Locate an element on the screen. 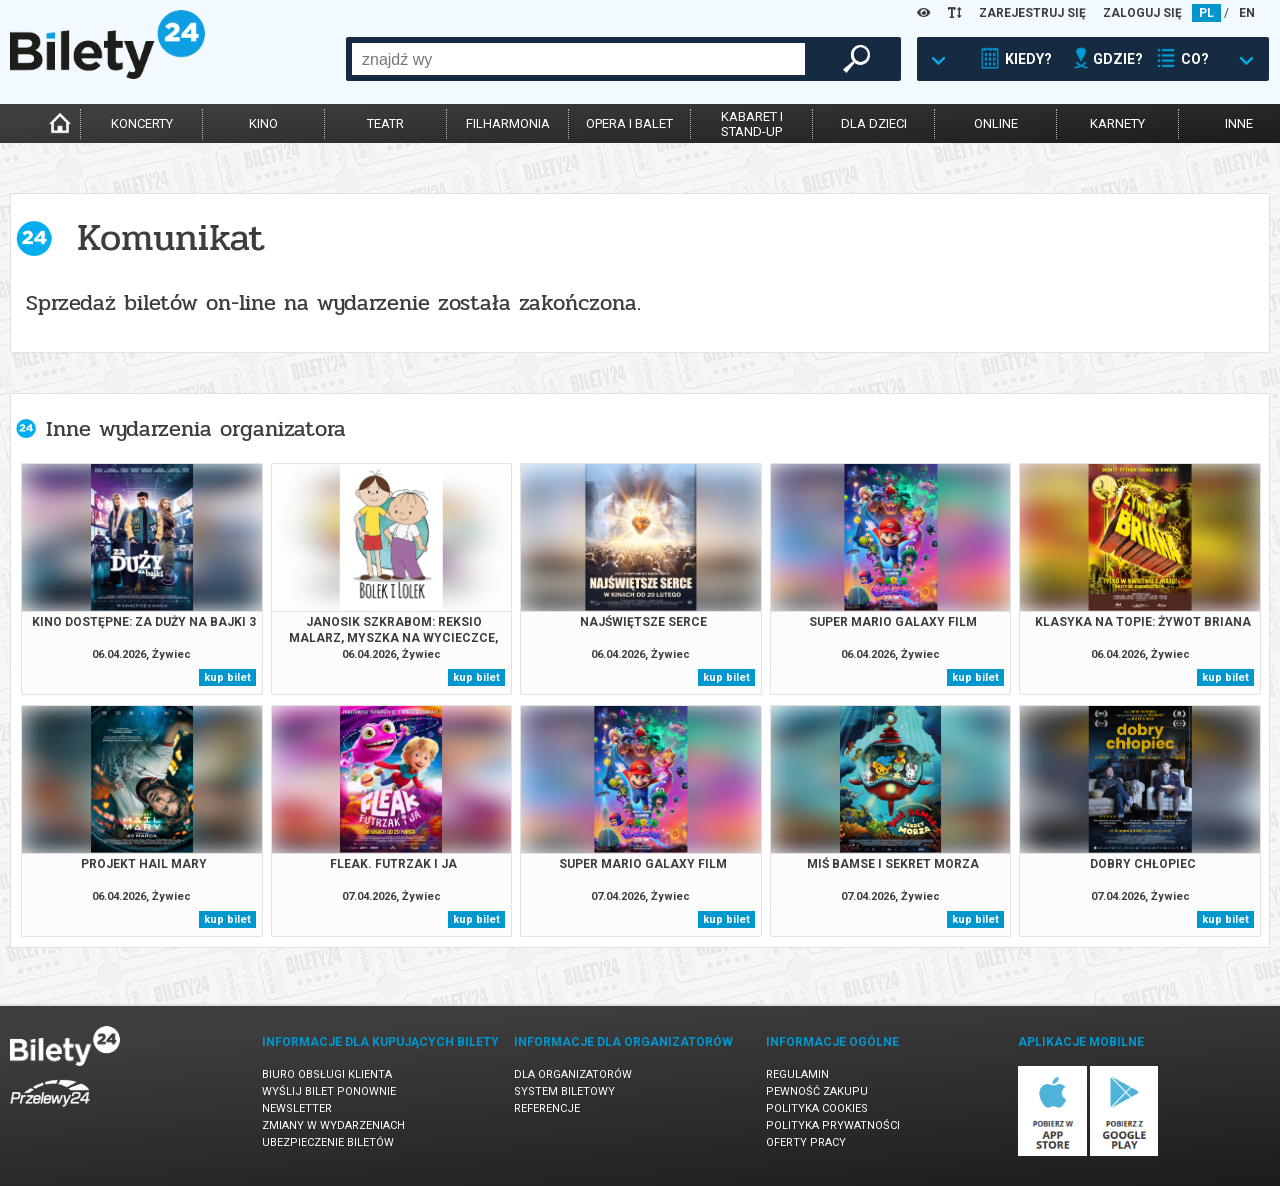  ZALOGUJ SIĘ is located at coordinates (1142, 13).